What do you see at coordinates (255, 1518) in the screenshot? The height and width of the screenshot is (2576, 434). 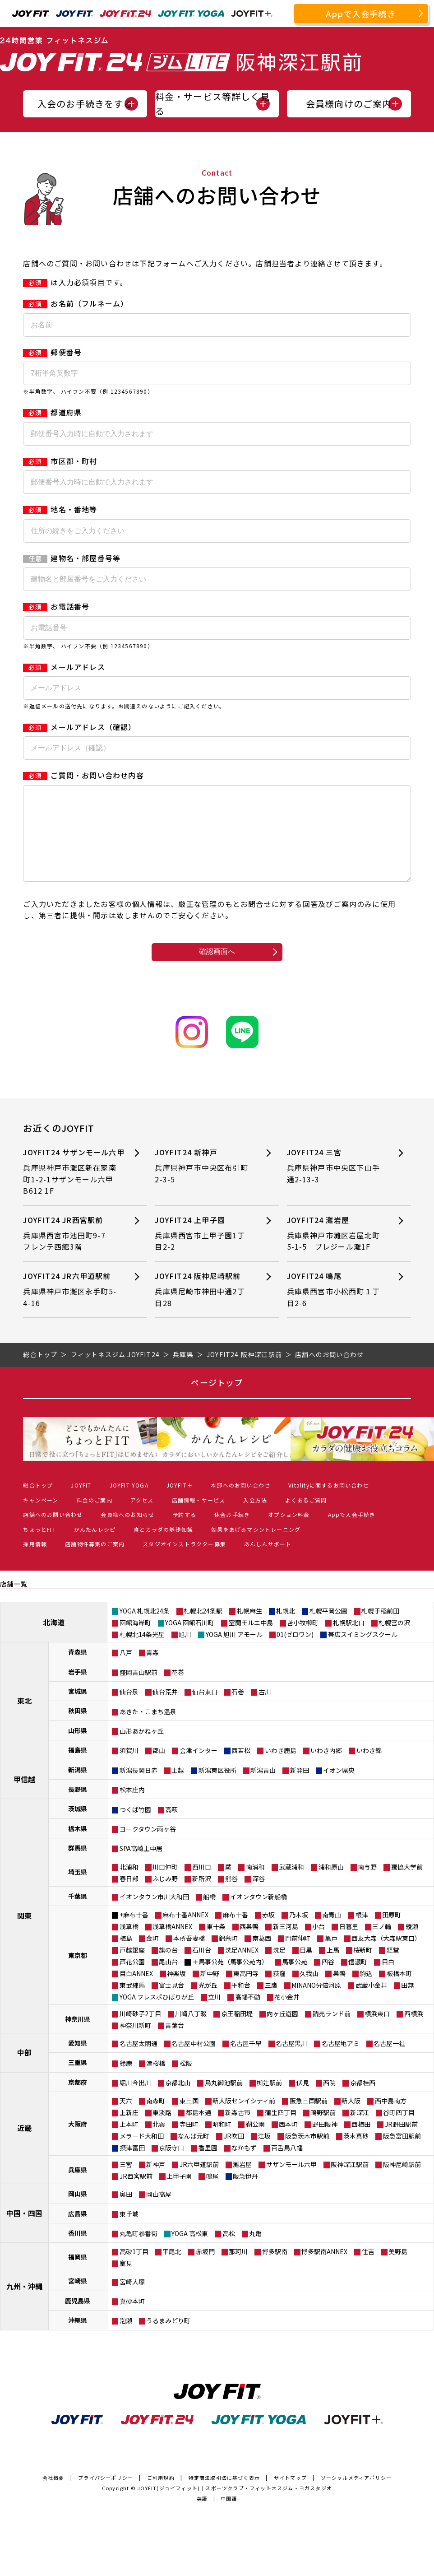 I see `入会方法` at bounding box center [255, 1518].